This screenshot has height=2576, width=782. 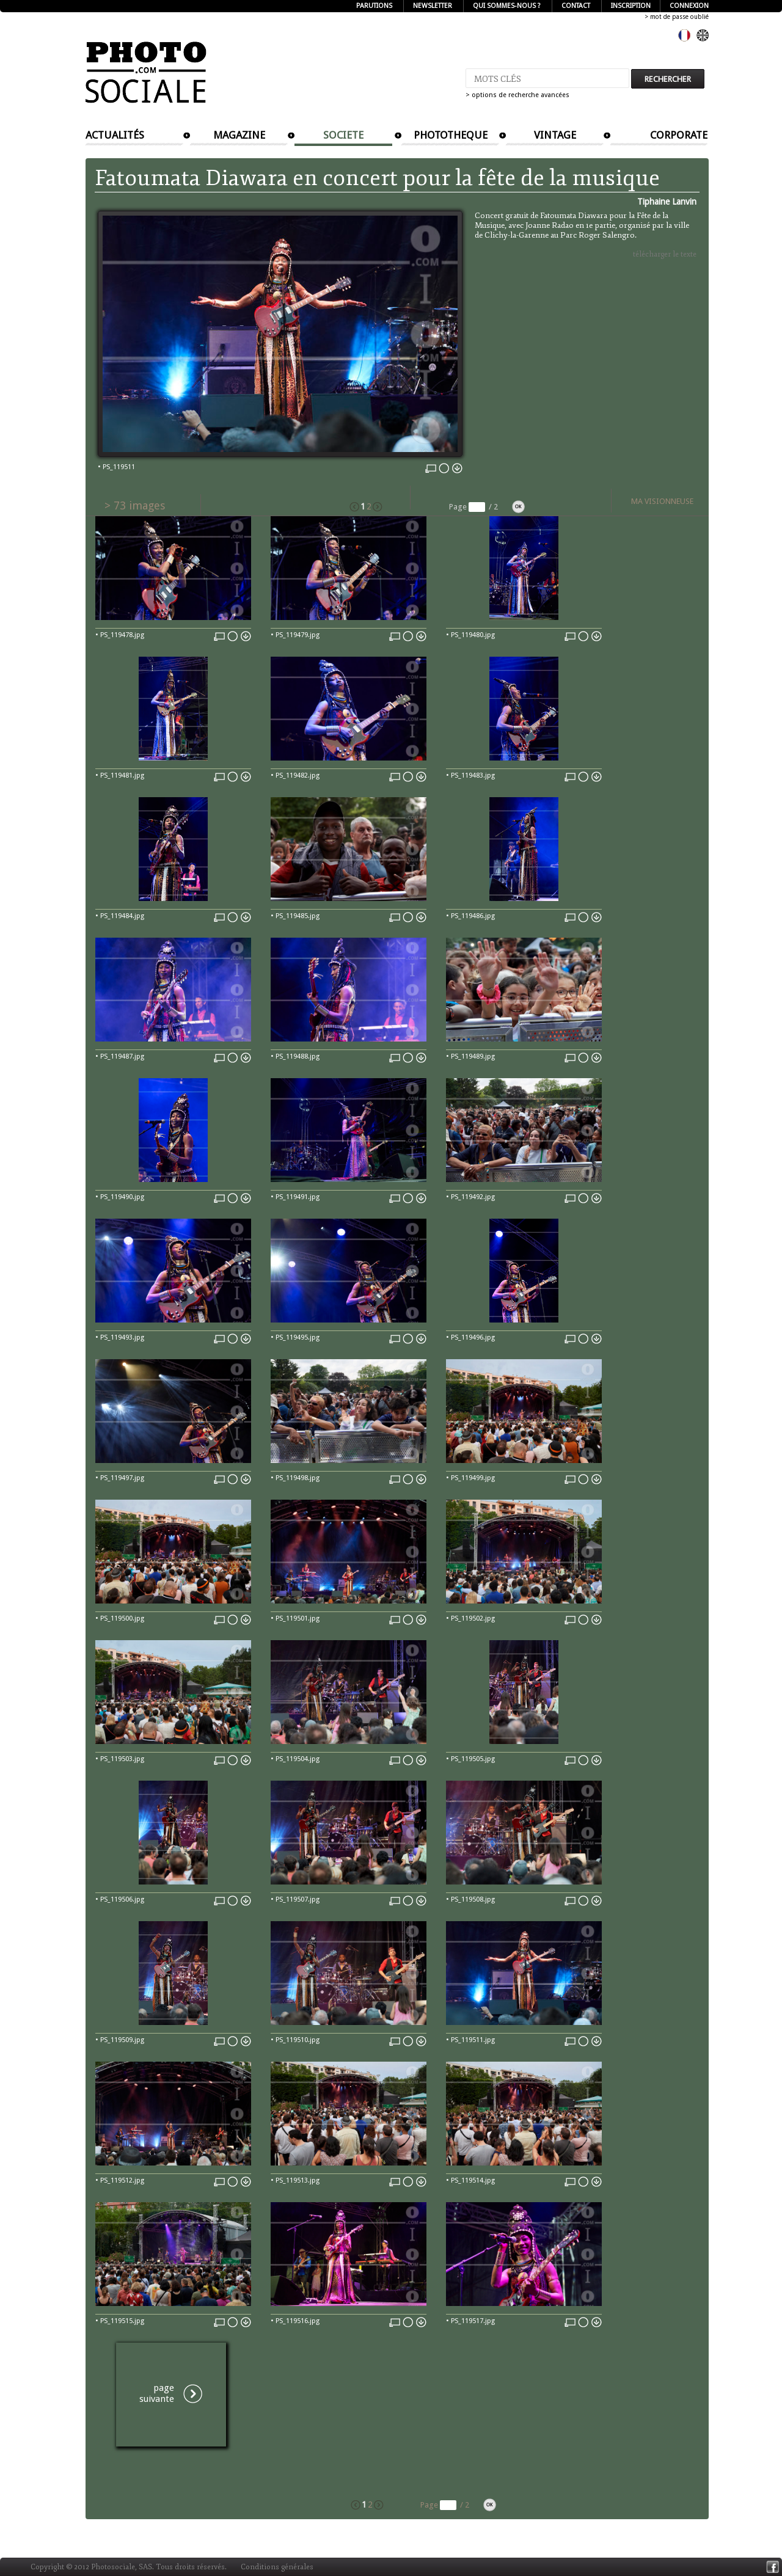 What do you see at coordinates (517, 95) in the screenshot?
I see `> options de recherche avancées` at bounding box center [517, 95].